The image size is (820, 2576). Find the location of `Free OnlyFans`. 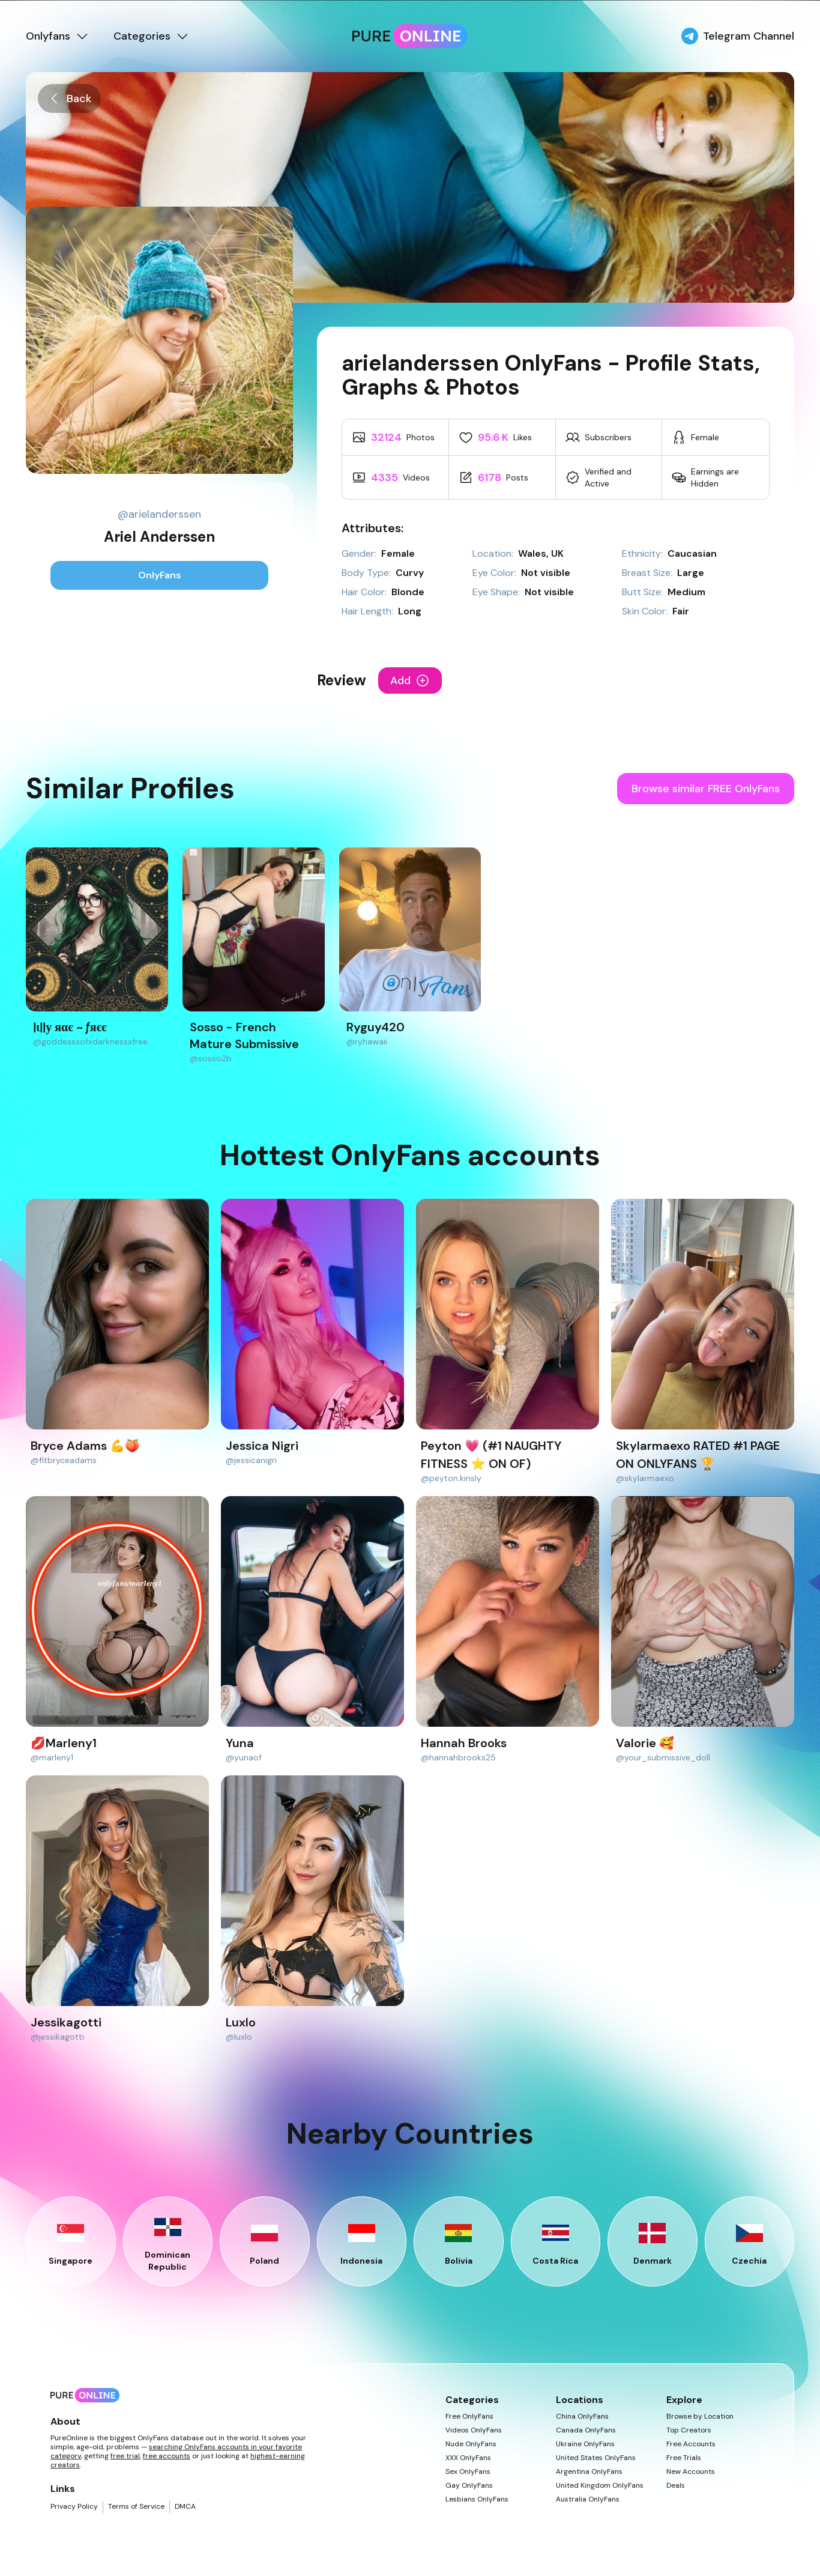

Free OnlyFans is located at coordinates (469, 2416).